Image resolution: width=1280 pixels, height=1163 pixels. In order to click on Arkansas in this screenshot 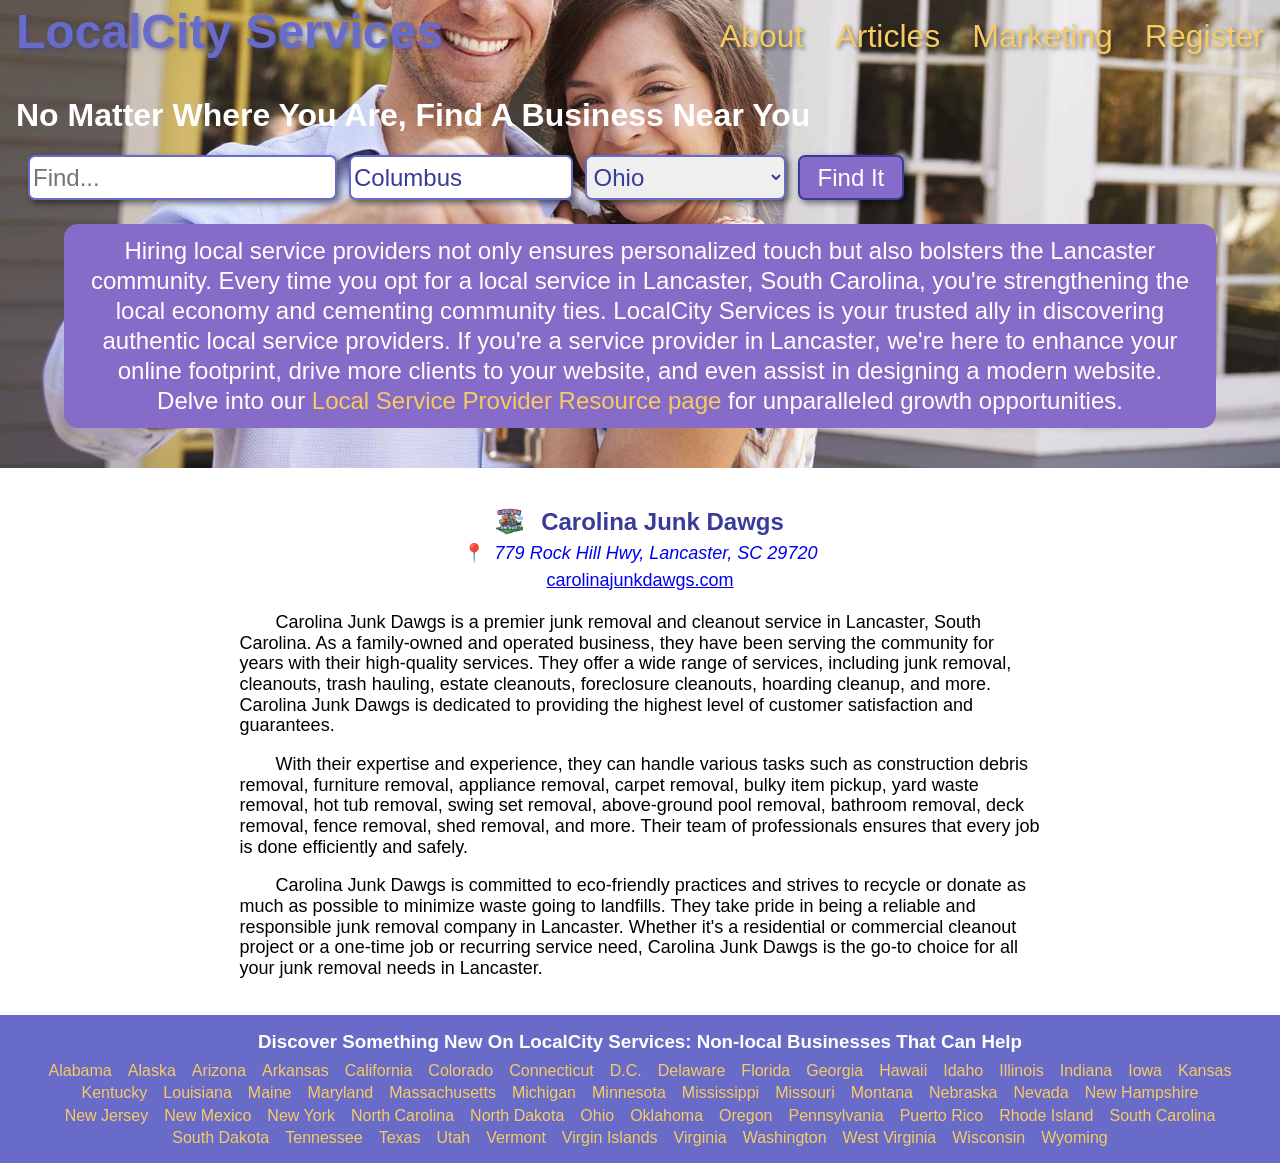, I will do `click(295, 1070)`.